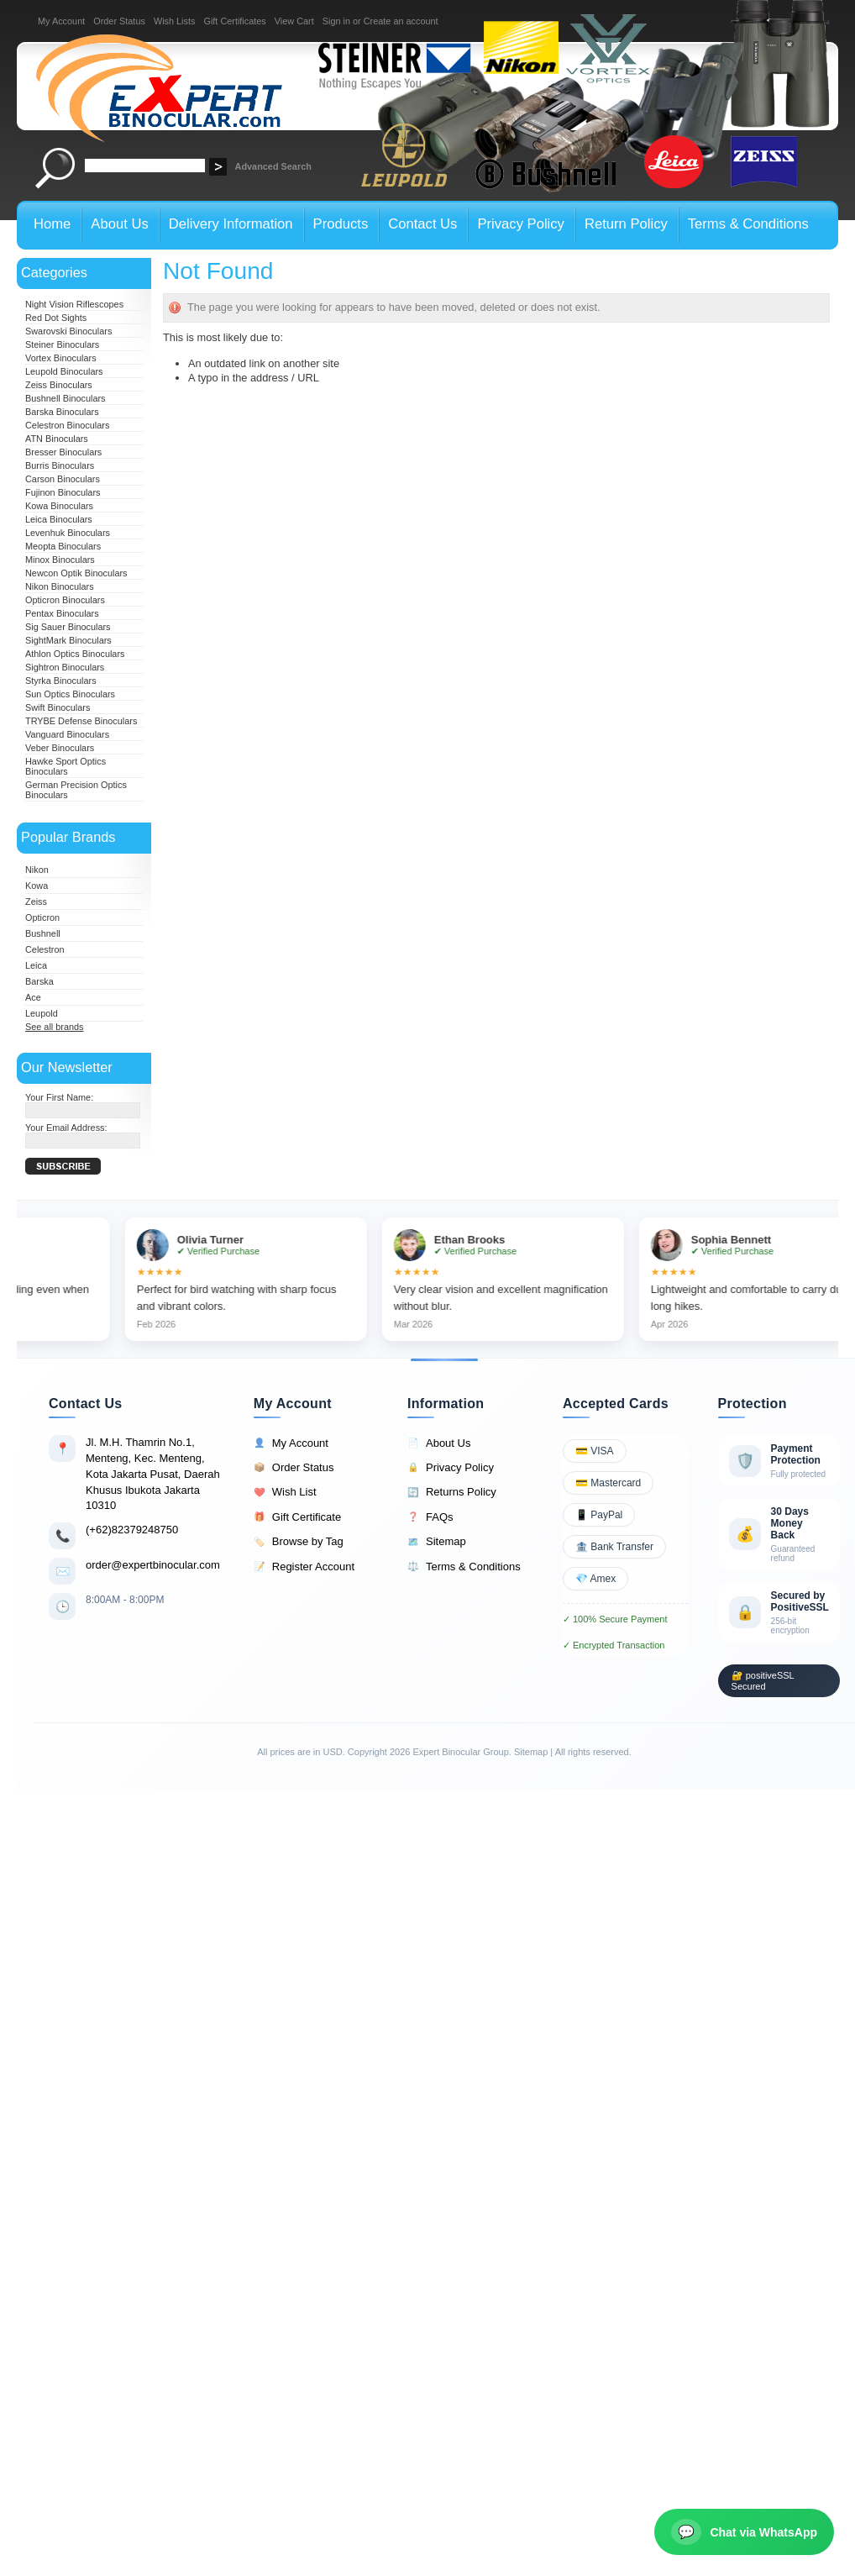 This screenshot has height=2576, width=855. I want to click on (+62)82379248750, so click(132, 1529).